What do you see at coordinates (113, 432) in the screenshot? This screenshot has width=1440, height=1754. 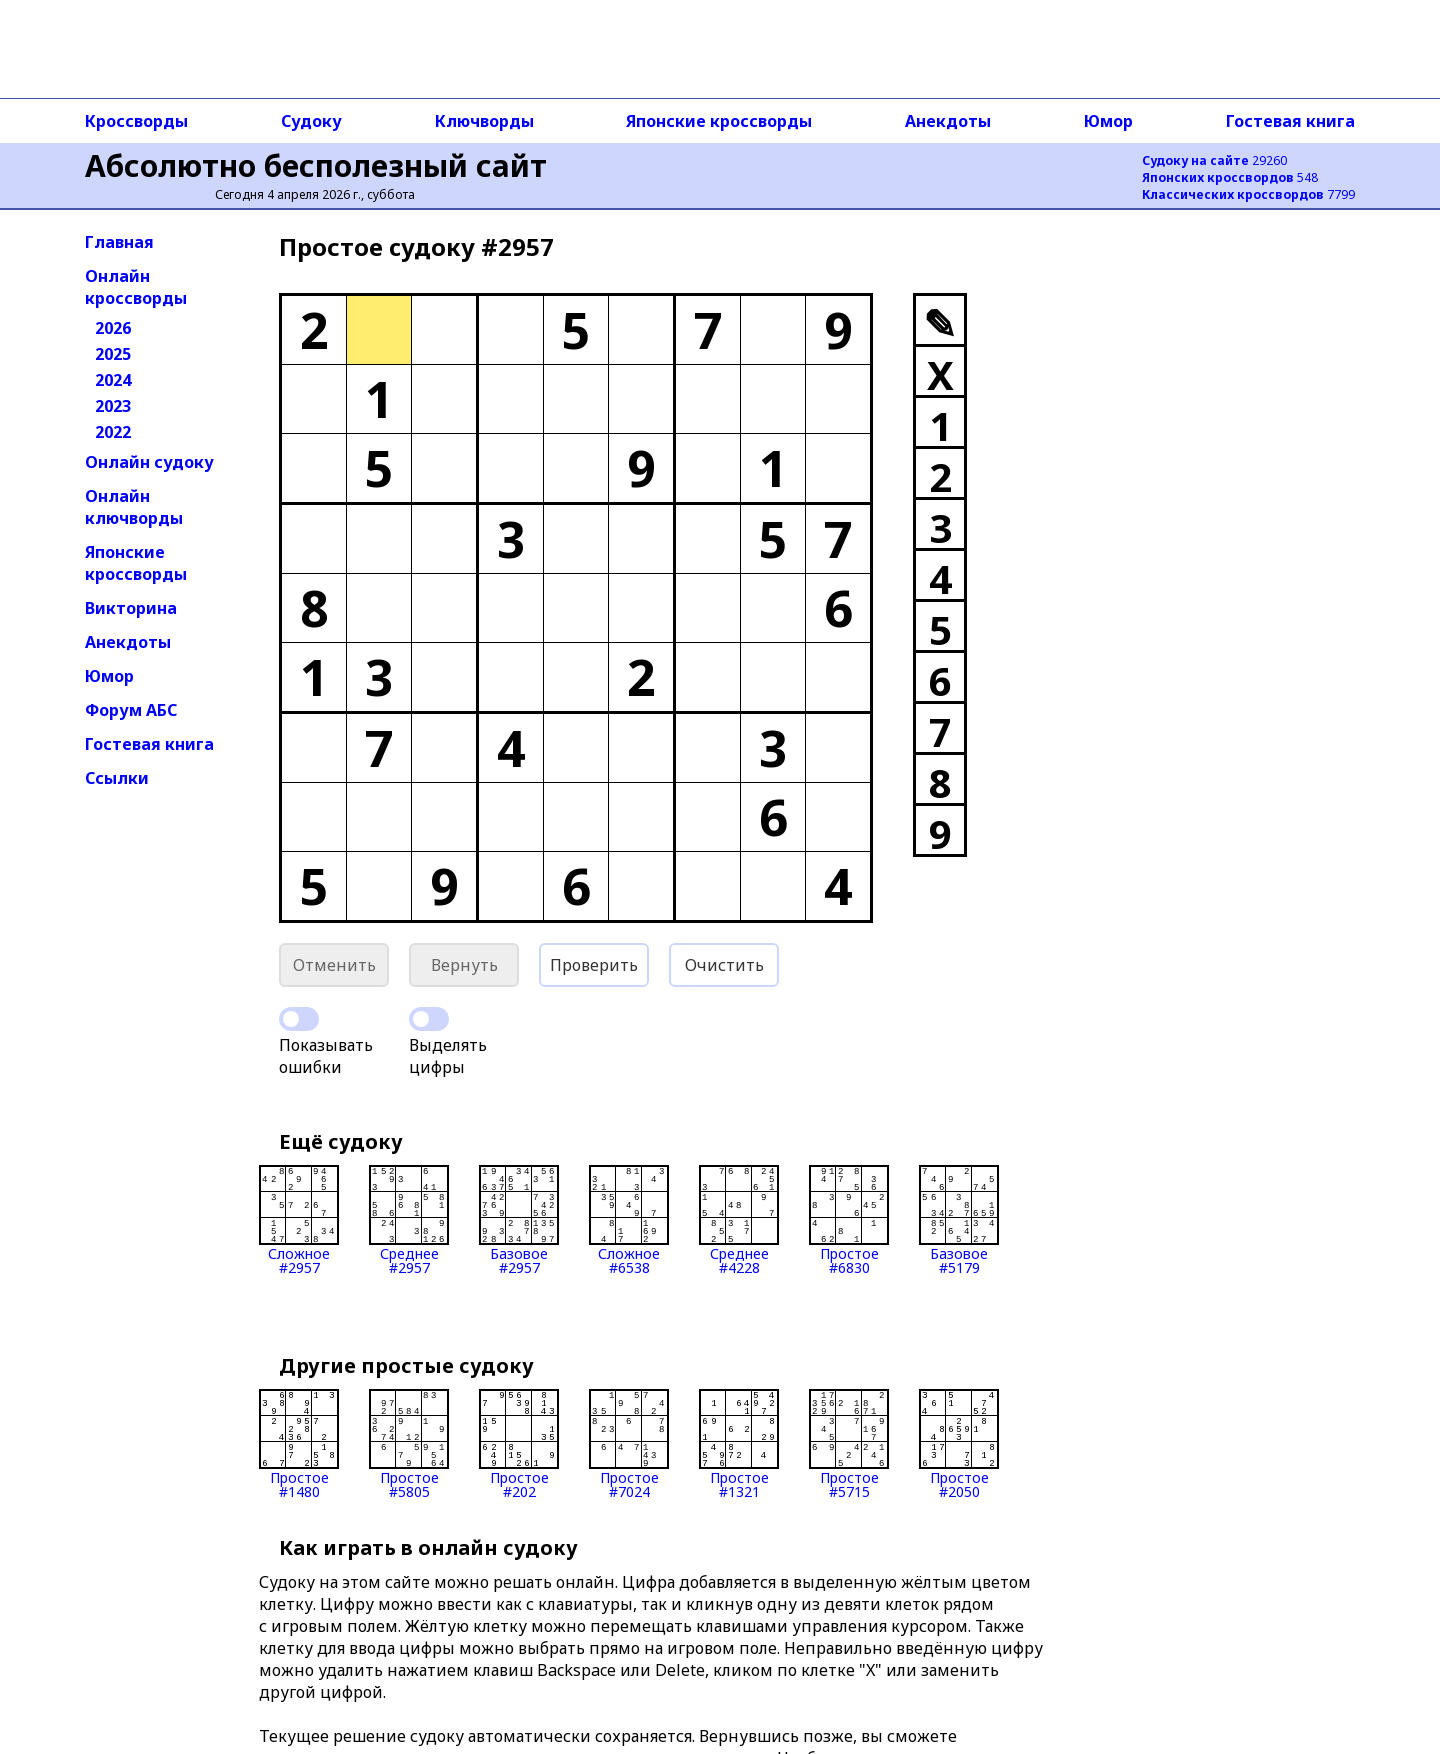 I see `2022` at bounding box center [113, 432].